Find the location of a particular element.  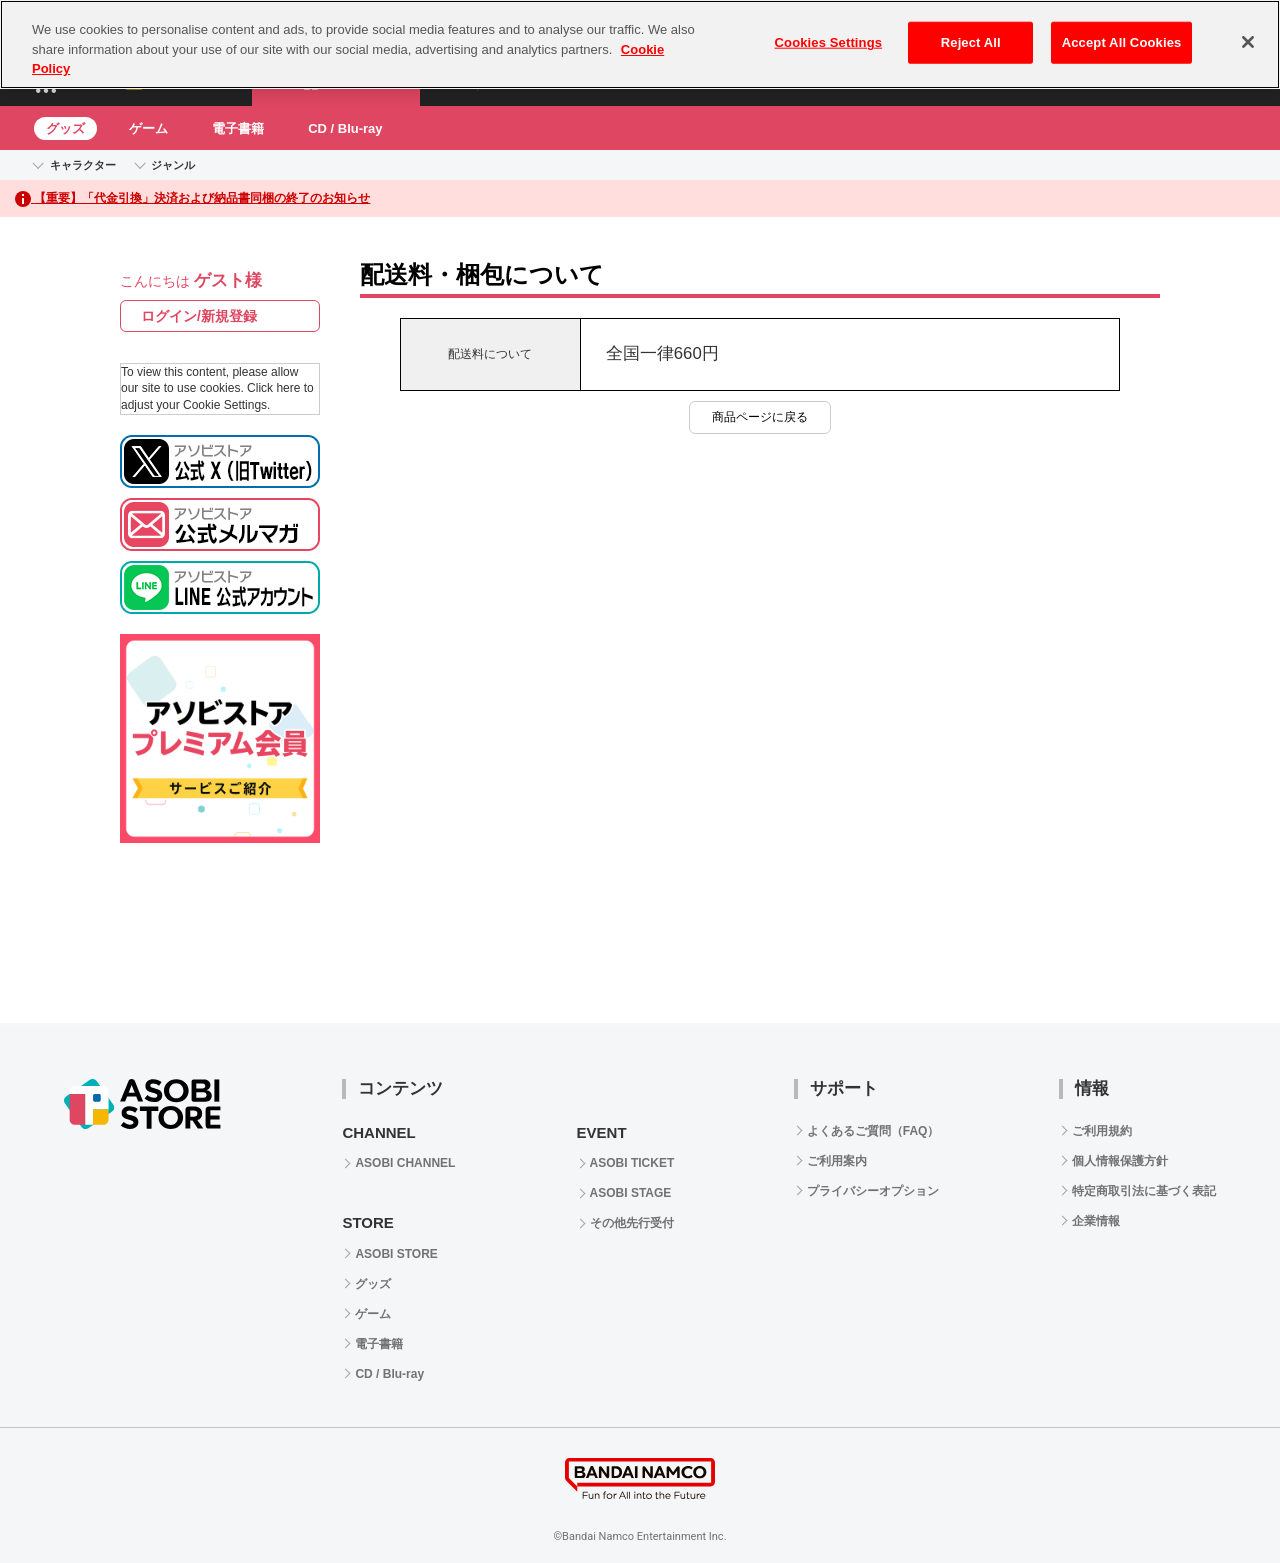

個人情報保護方針 is located at coordinates (1120, 1161).